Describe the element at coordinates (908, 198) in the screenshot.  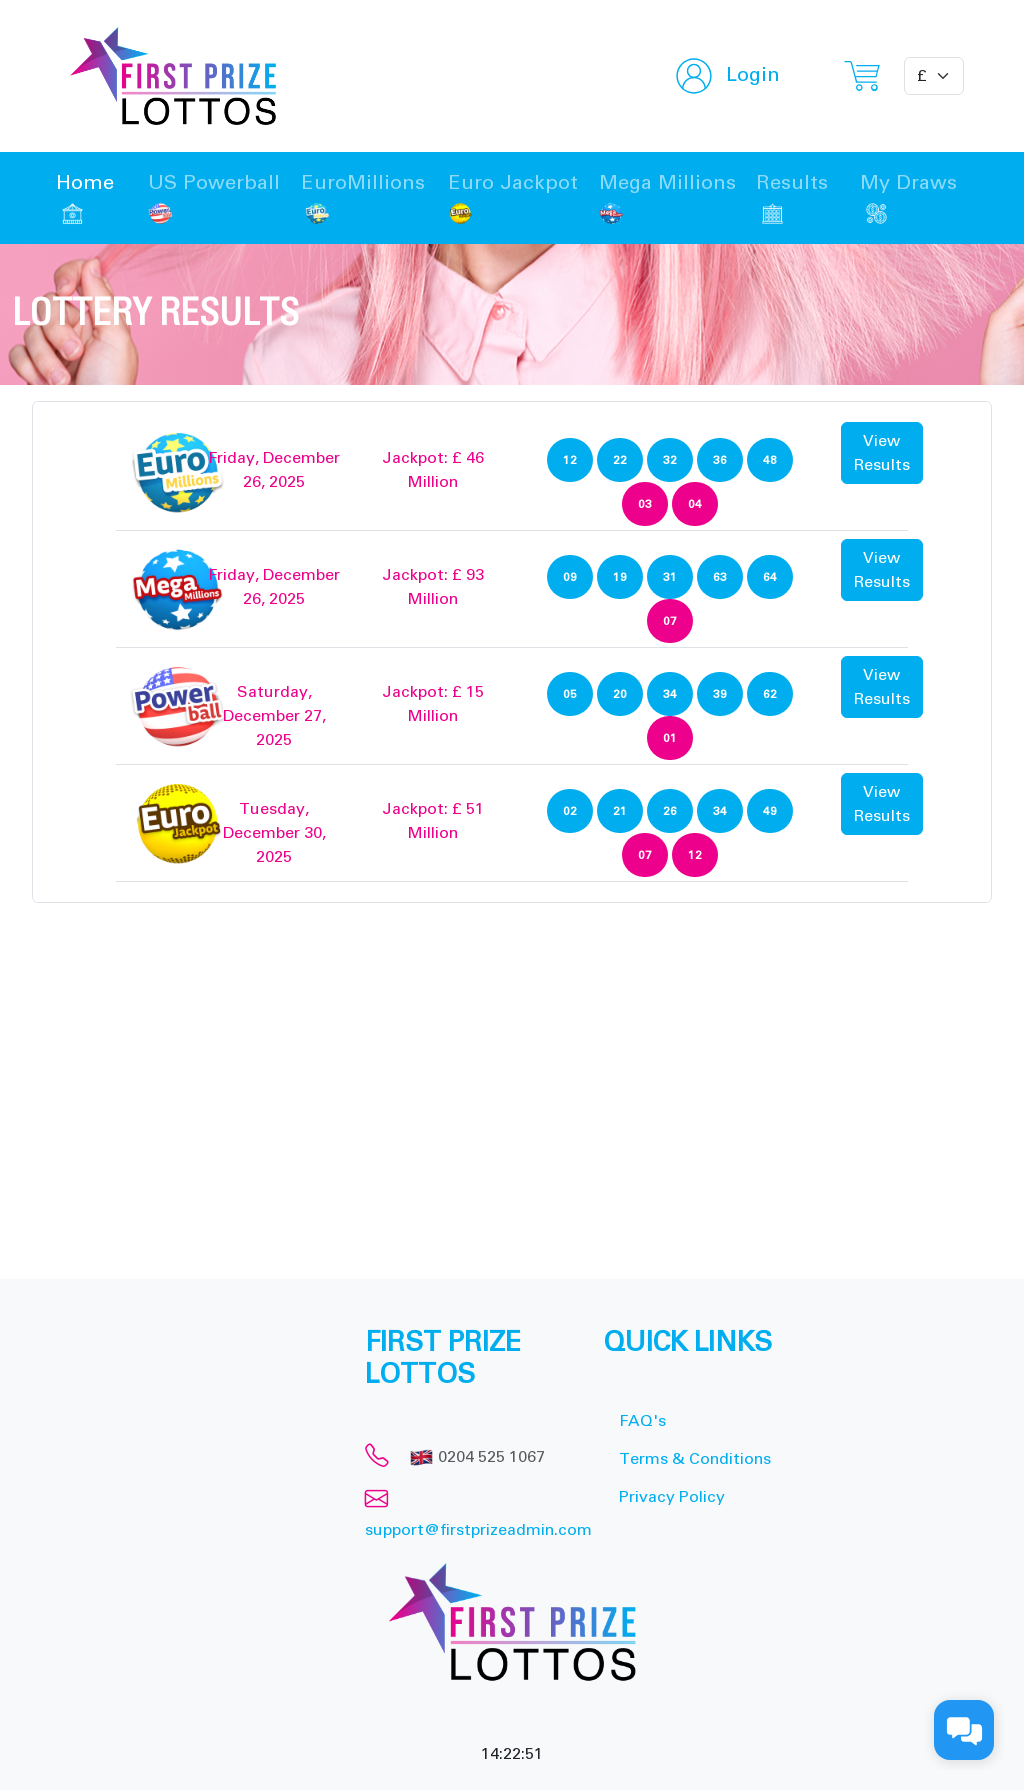
I see `My Draws` at that location.